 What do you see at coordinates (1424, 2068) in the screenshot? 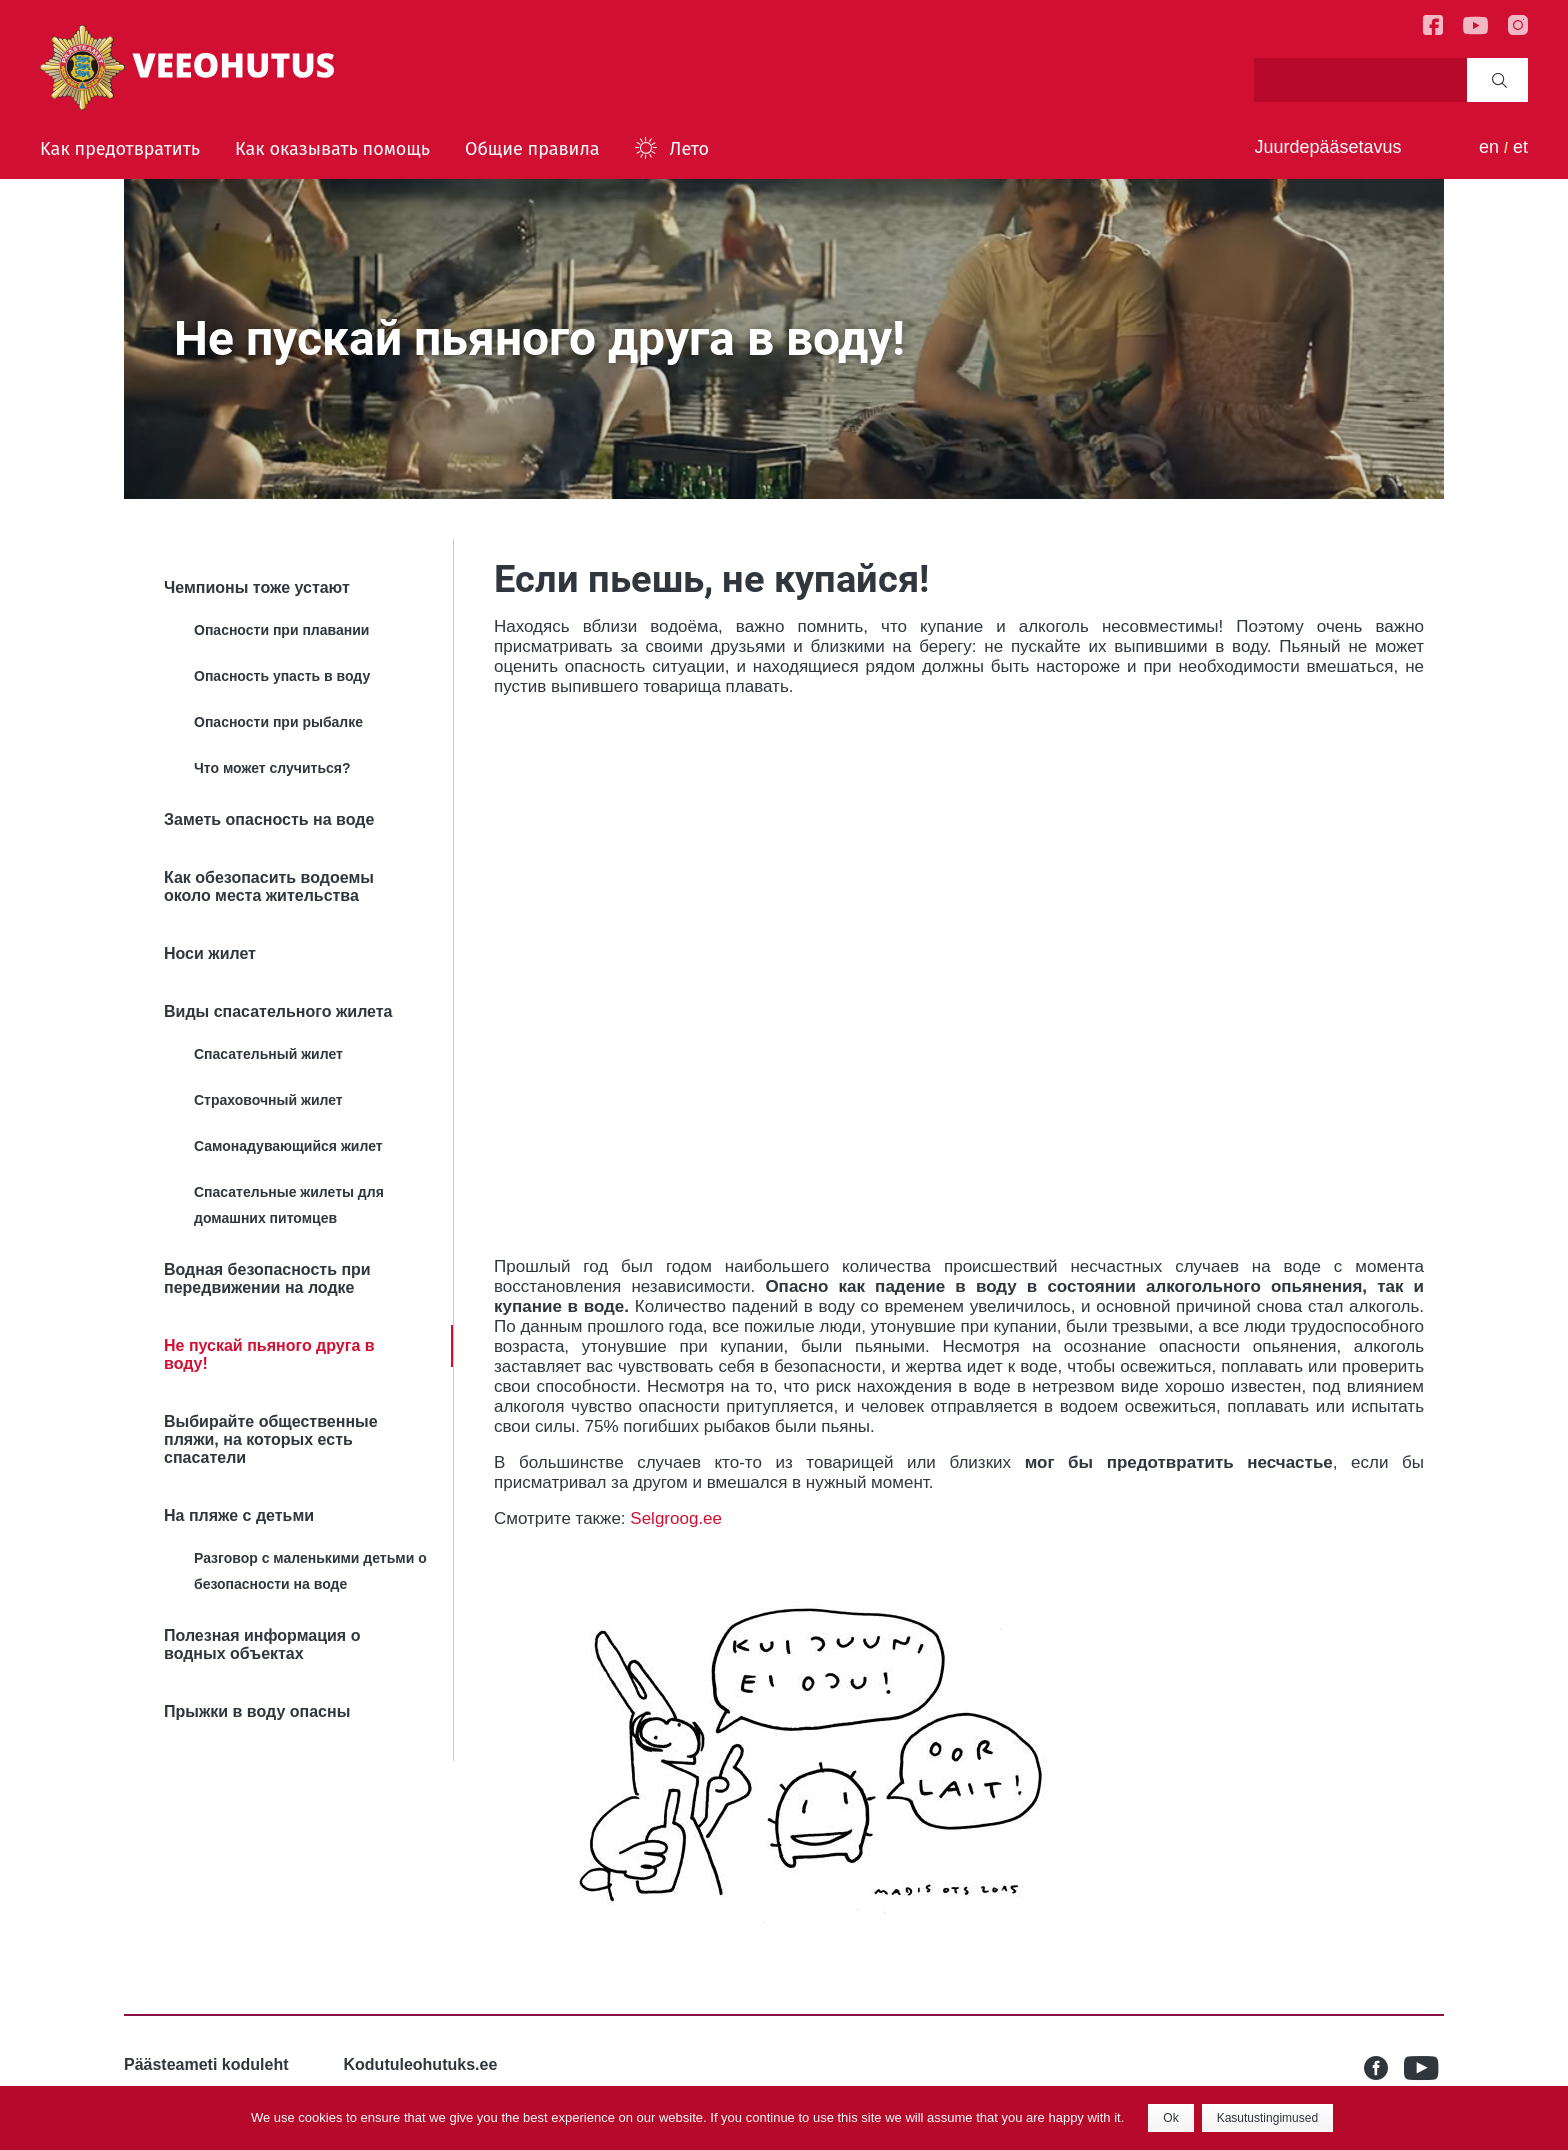
I see `Youtube` at bounding box center [1424, 2068].